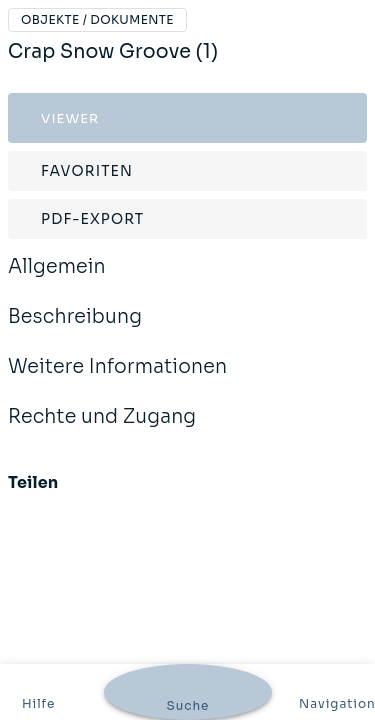 The width and height of the screenshot is (375, 720). Describe the element at coordinates (57, 280) in the screenshot. I see `Allgemein` at that location.